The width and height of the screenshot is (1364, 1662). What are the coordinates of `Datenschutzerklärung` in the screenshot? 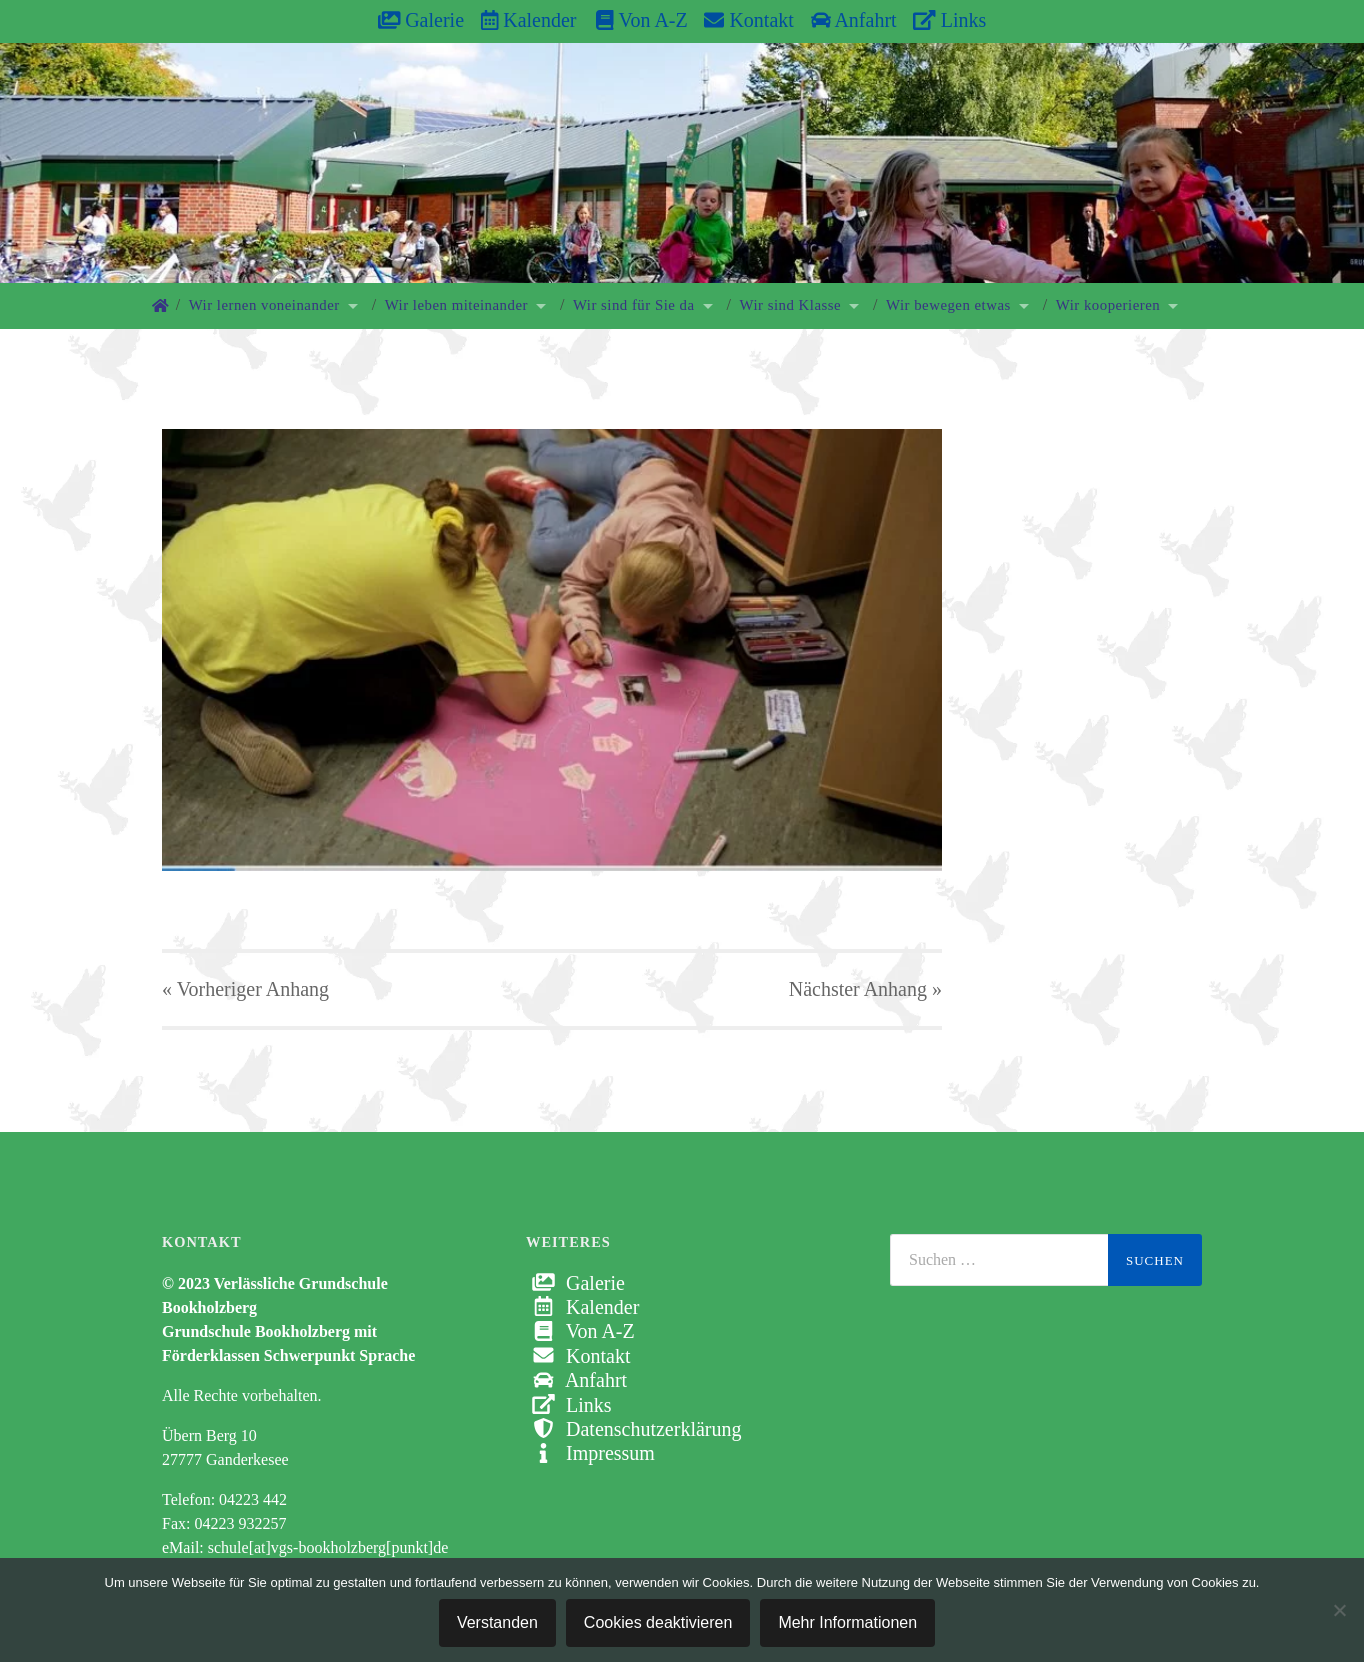 It's located at (633, 1429).